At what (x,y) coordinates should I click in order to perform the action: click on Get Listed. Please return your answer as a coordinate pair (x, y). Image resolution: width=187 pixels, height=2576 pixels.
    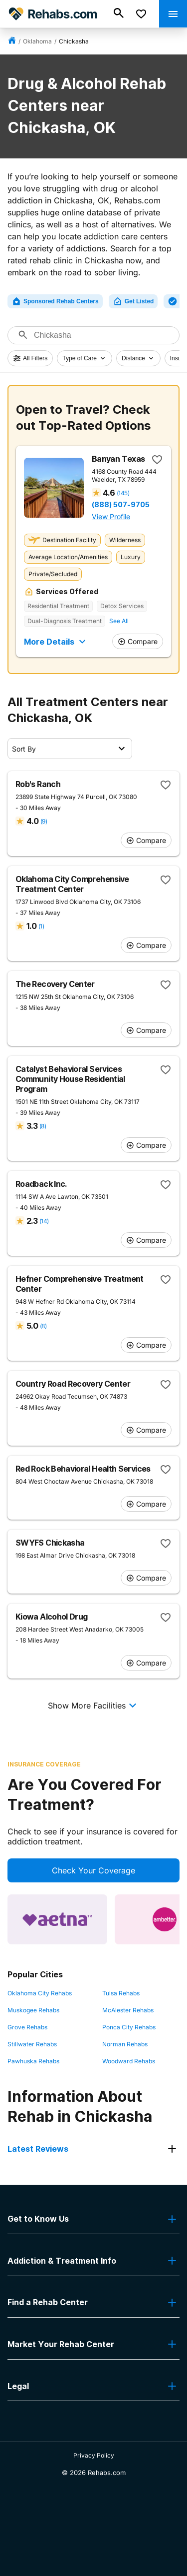
    Looking at the image, I should click on (133, 301).